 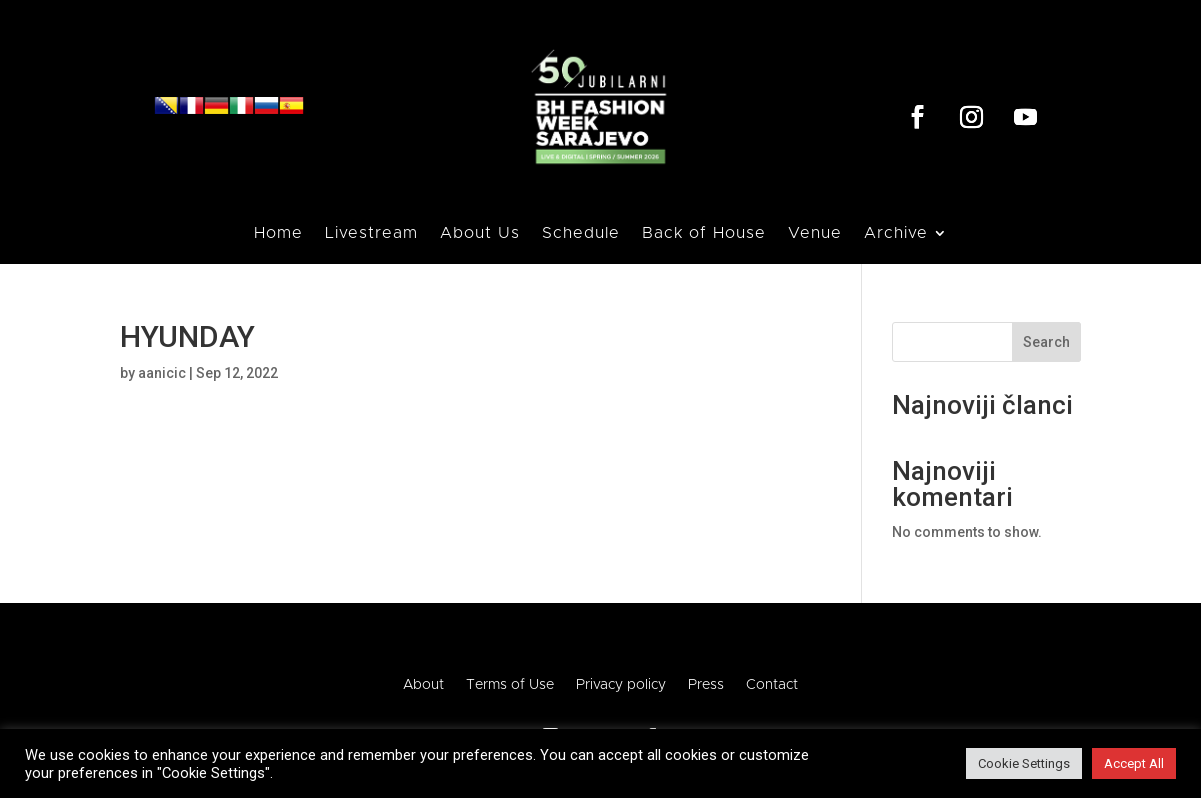 I want to click on Contact, so click(x=772, y=685).